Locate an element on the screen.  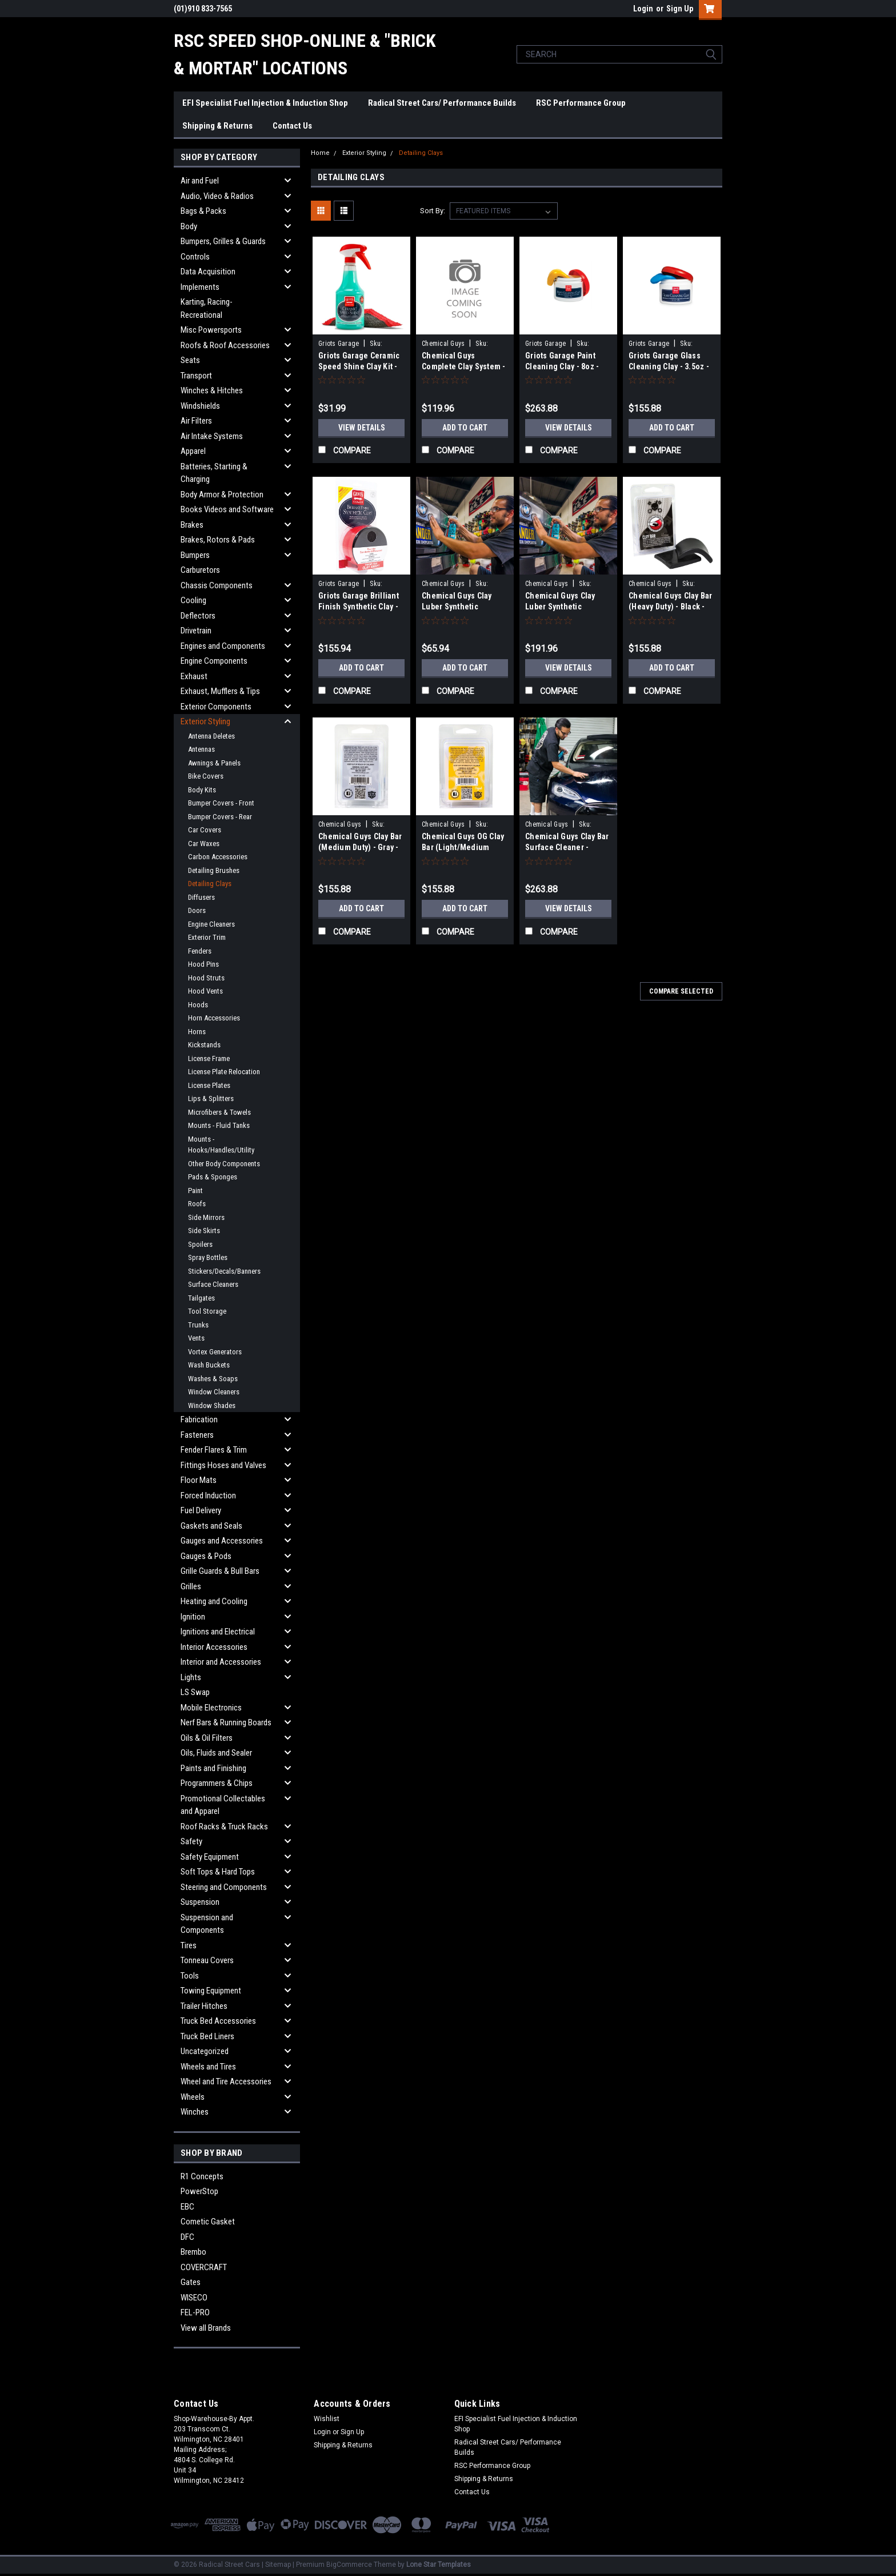
Air and Fuel is located at coordinates (200, 181).